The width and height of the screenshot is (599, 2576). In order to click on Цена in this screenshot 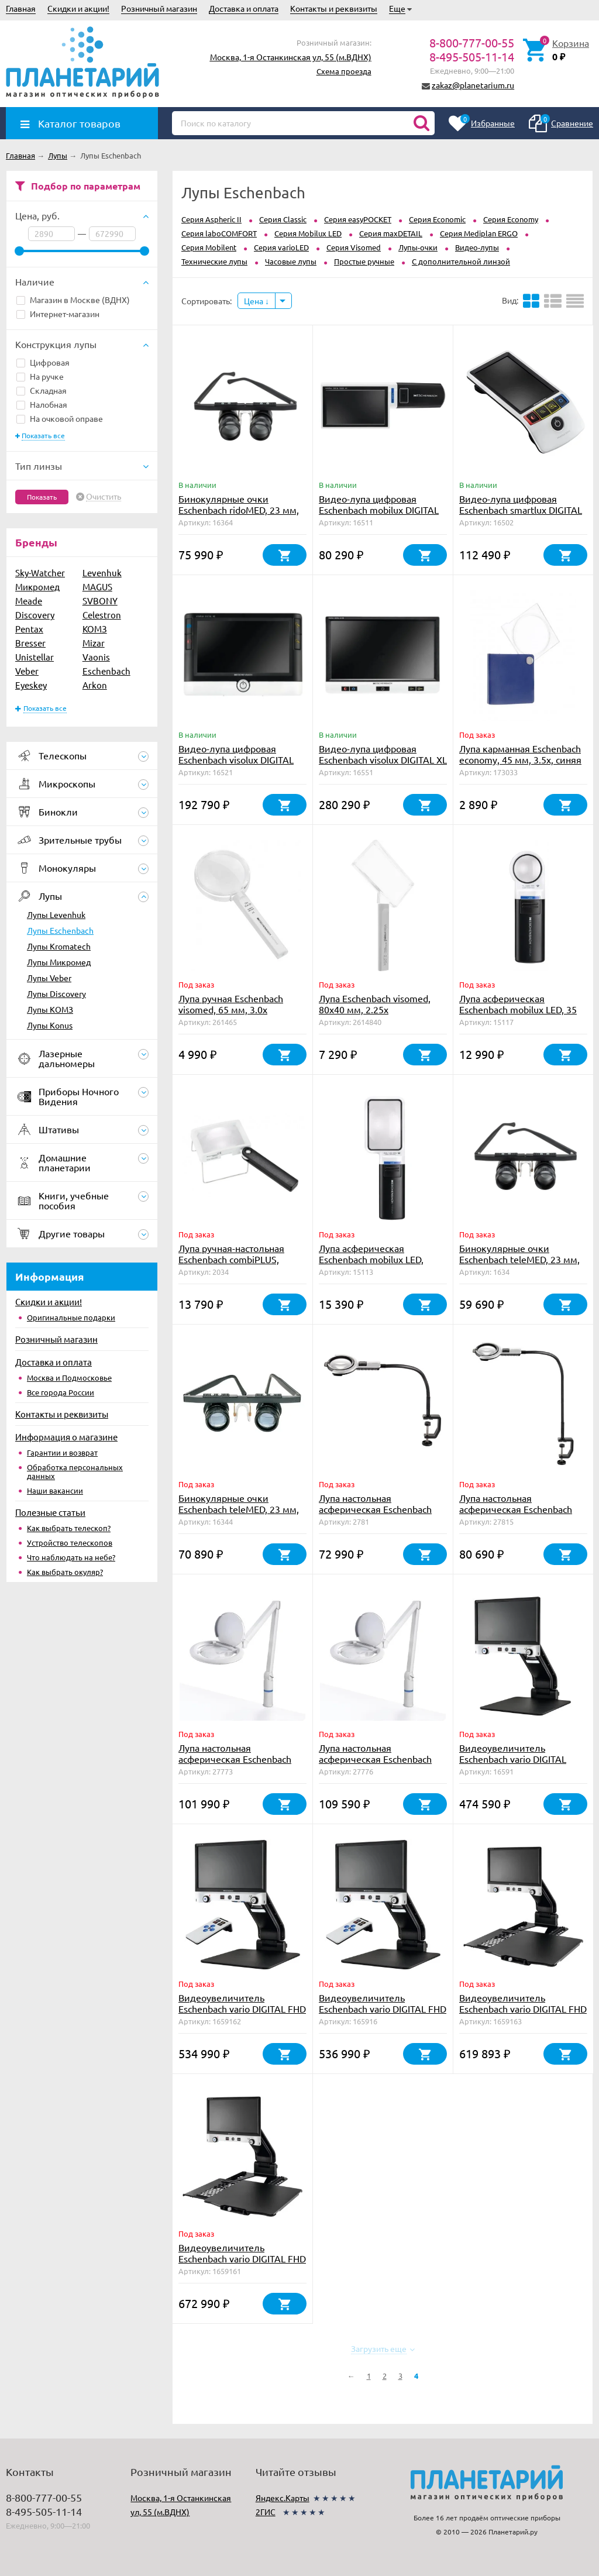, I will do `click(256, 300)`.